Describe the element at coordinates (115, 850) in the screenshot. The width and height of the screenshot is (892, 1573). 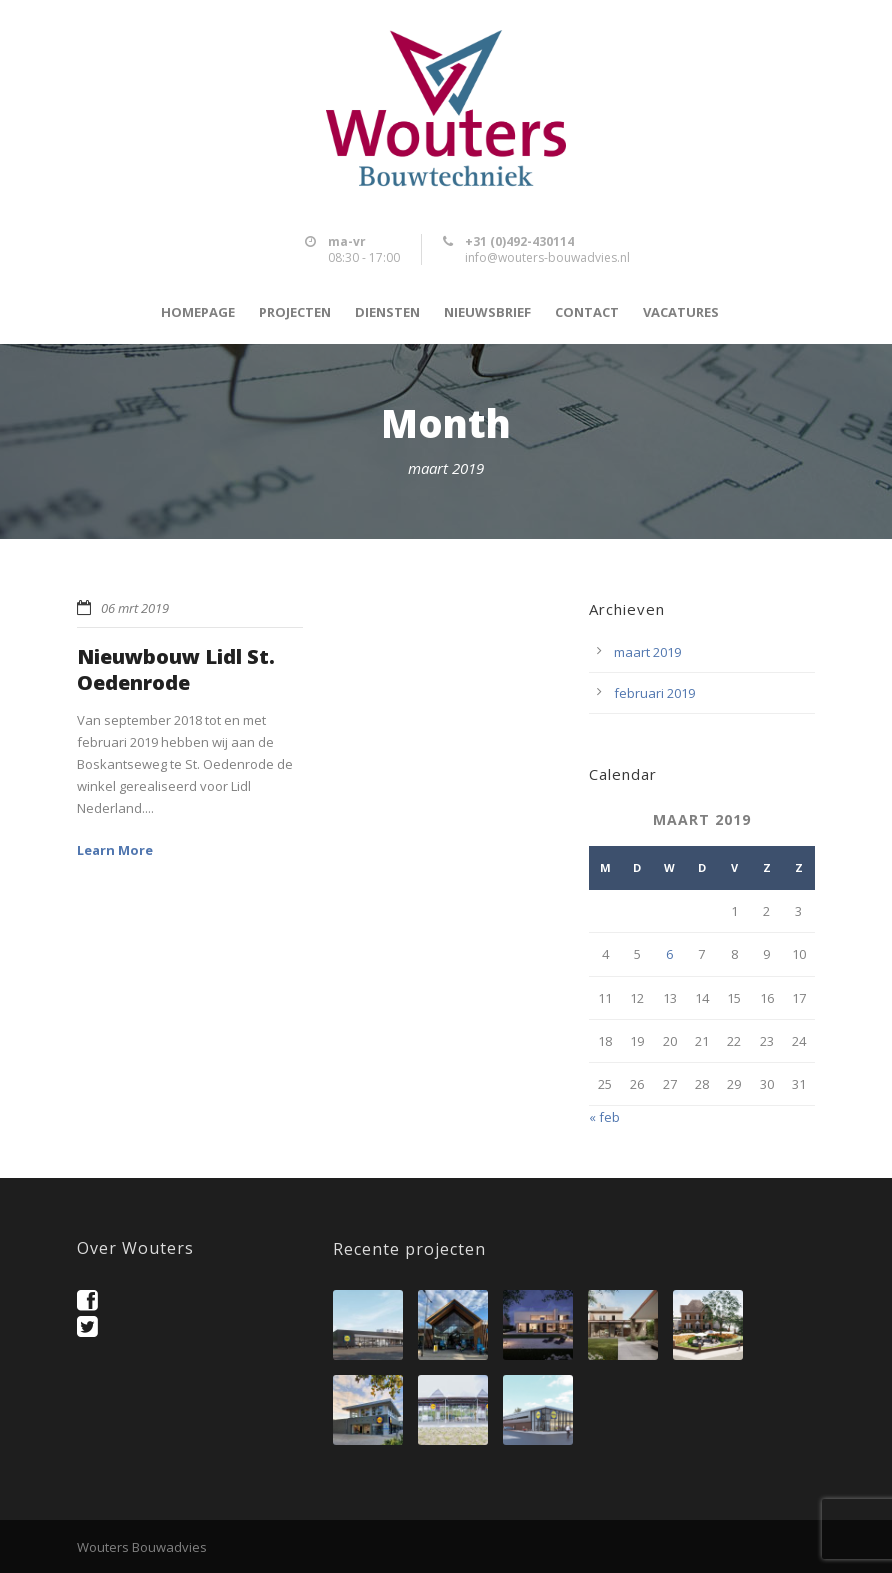
I see `Learn More` at that location.